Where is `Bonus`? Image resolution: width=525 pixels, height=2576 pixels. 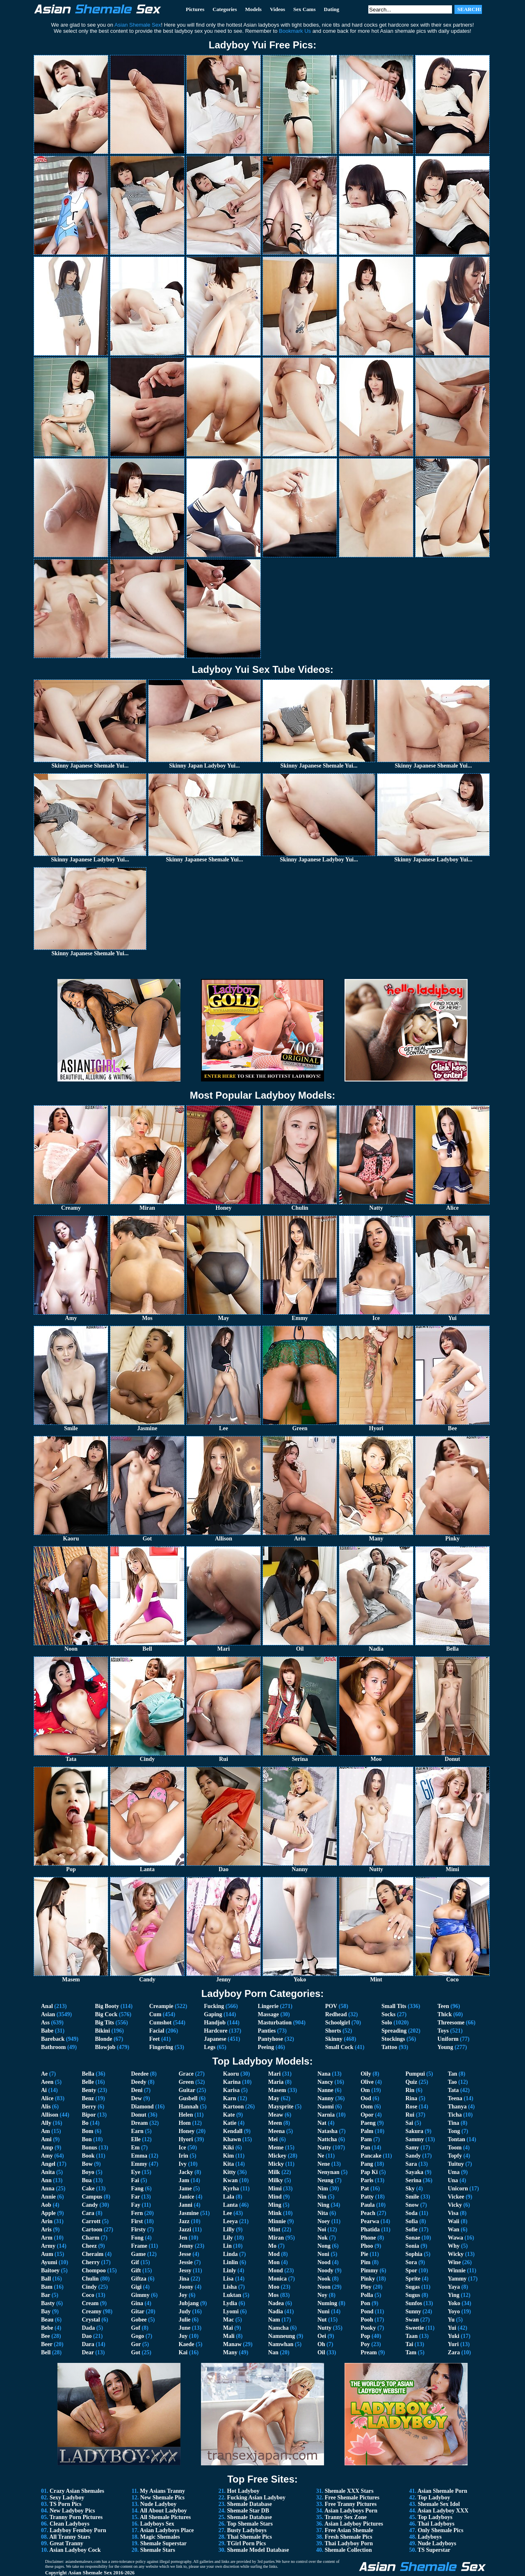
Bonus is located at coordinates (89, 2147).